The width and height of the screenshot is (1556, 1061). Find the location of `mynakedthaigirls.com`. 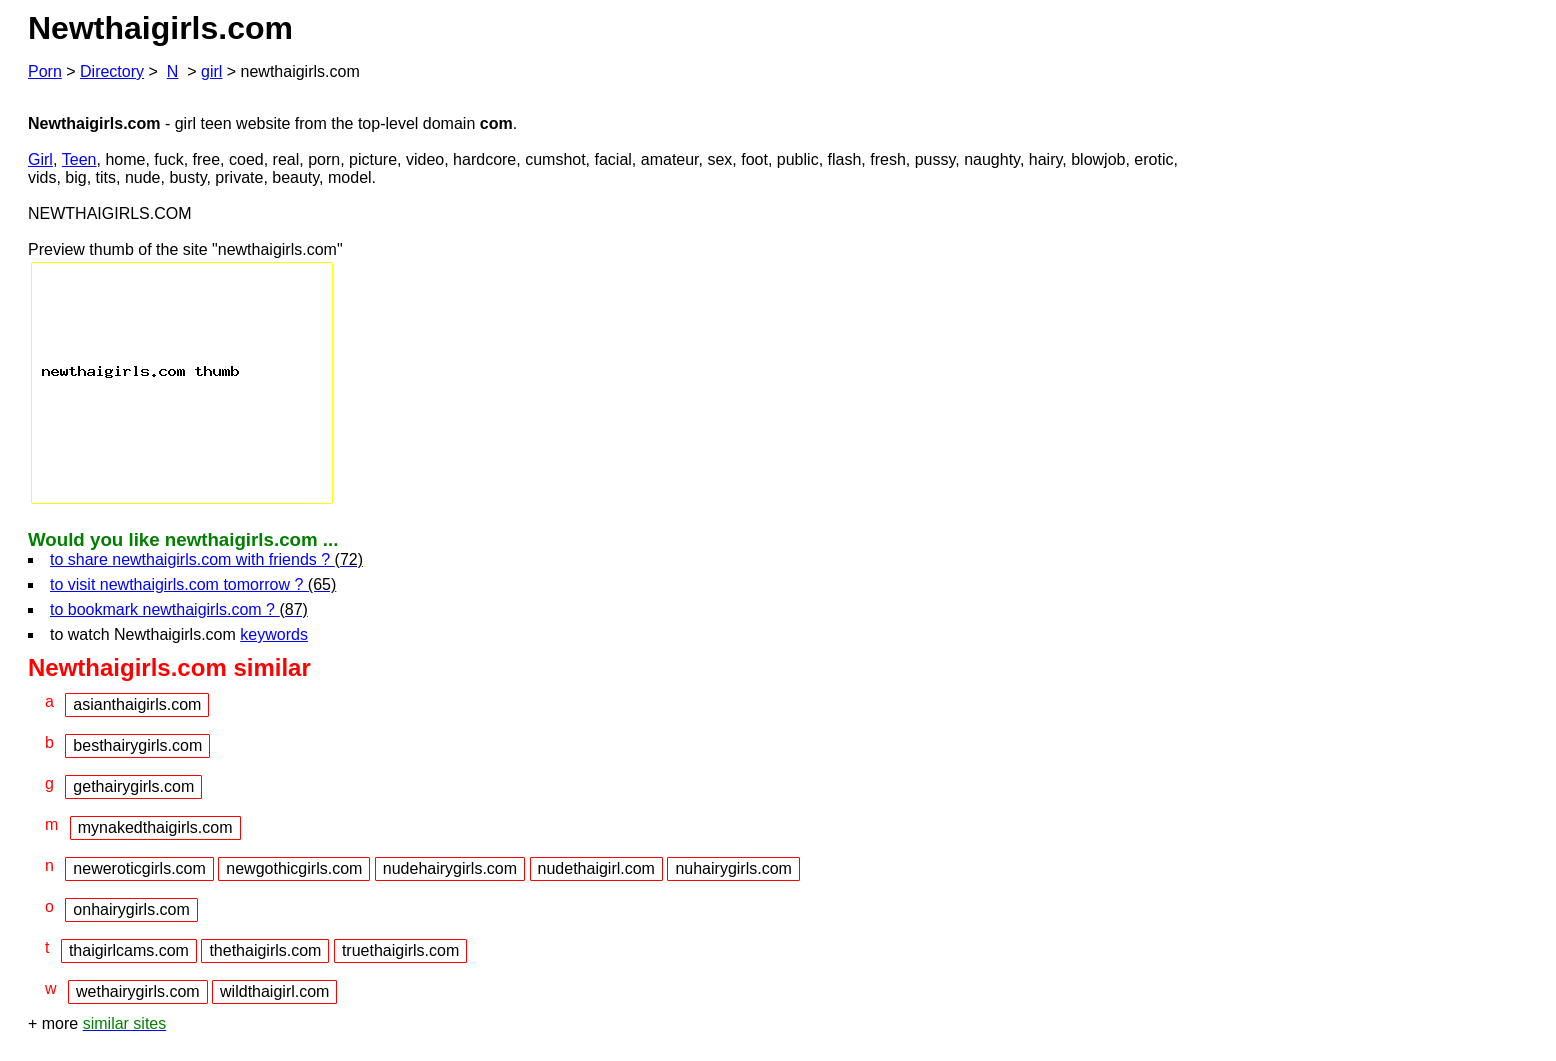

mynakedthaigirls.com is located at coordinates (155, 827).